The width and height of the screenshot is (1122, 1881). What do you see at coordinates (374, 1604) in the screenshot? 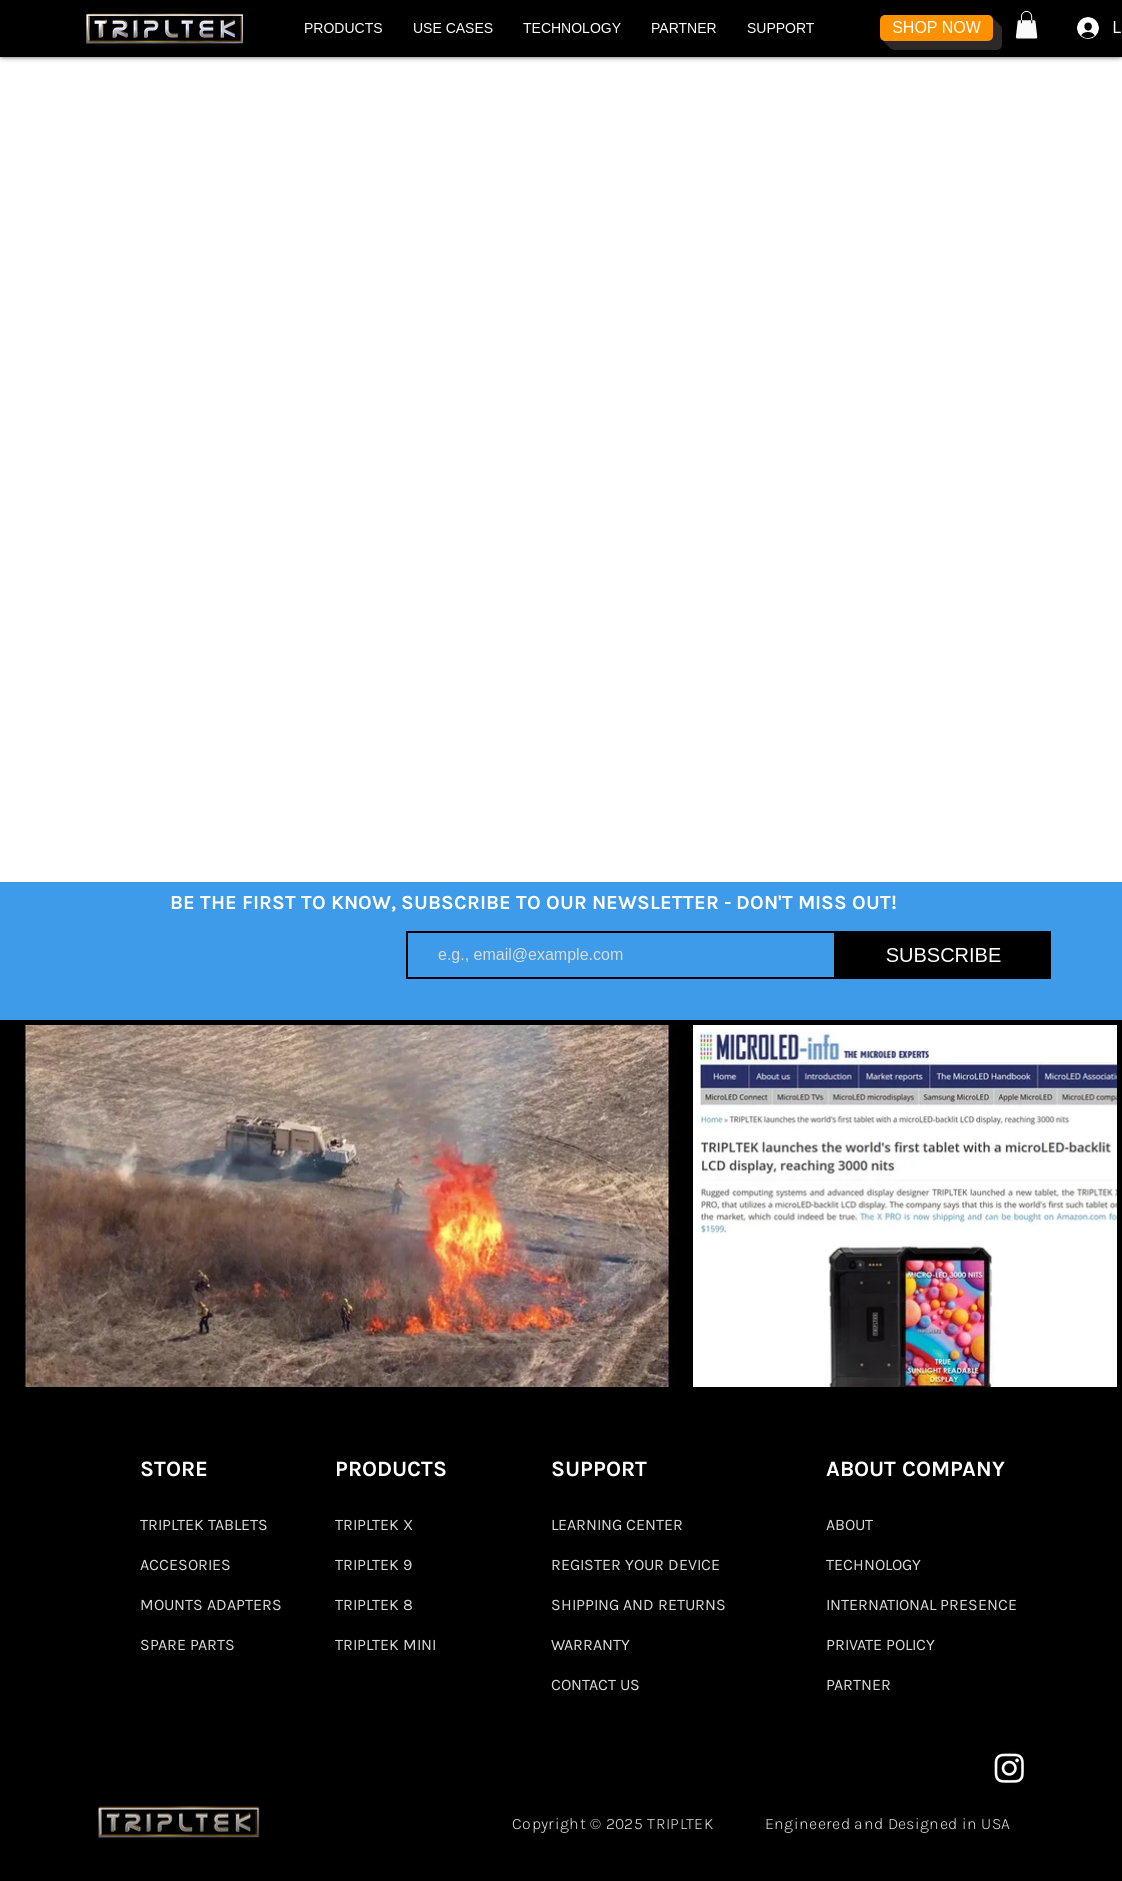
I see `TRIPLTEK 8` at bounding box center [374, 1604].